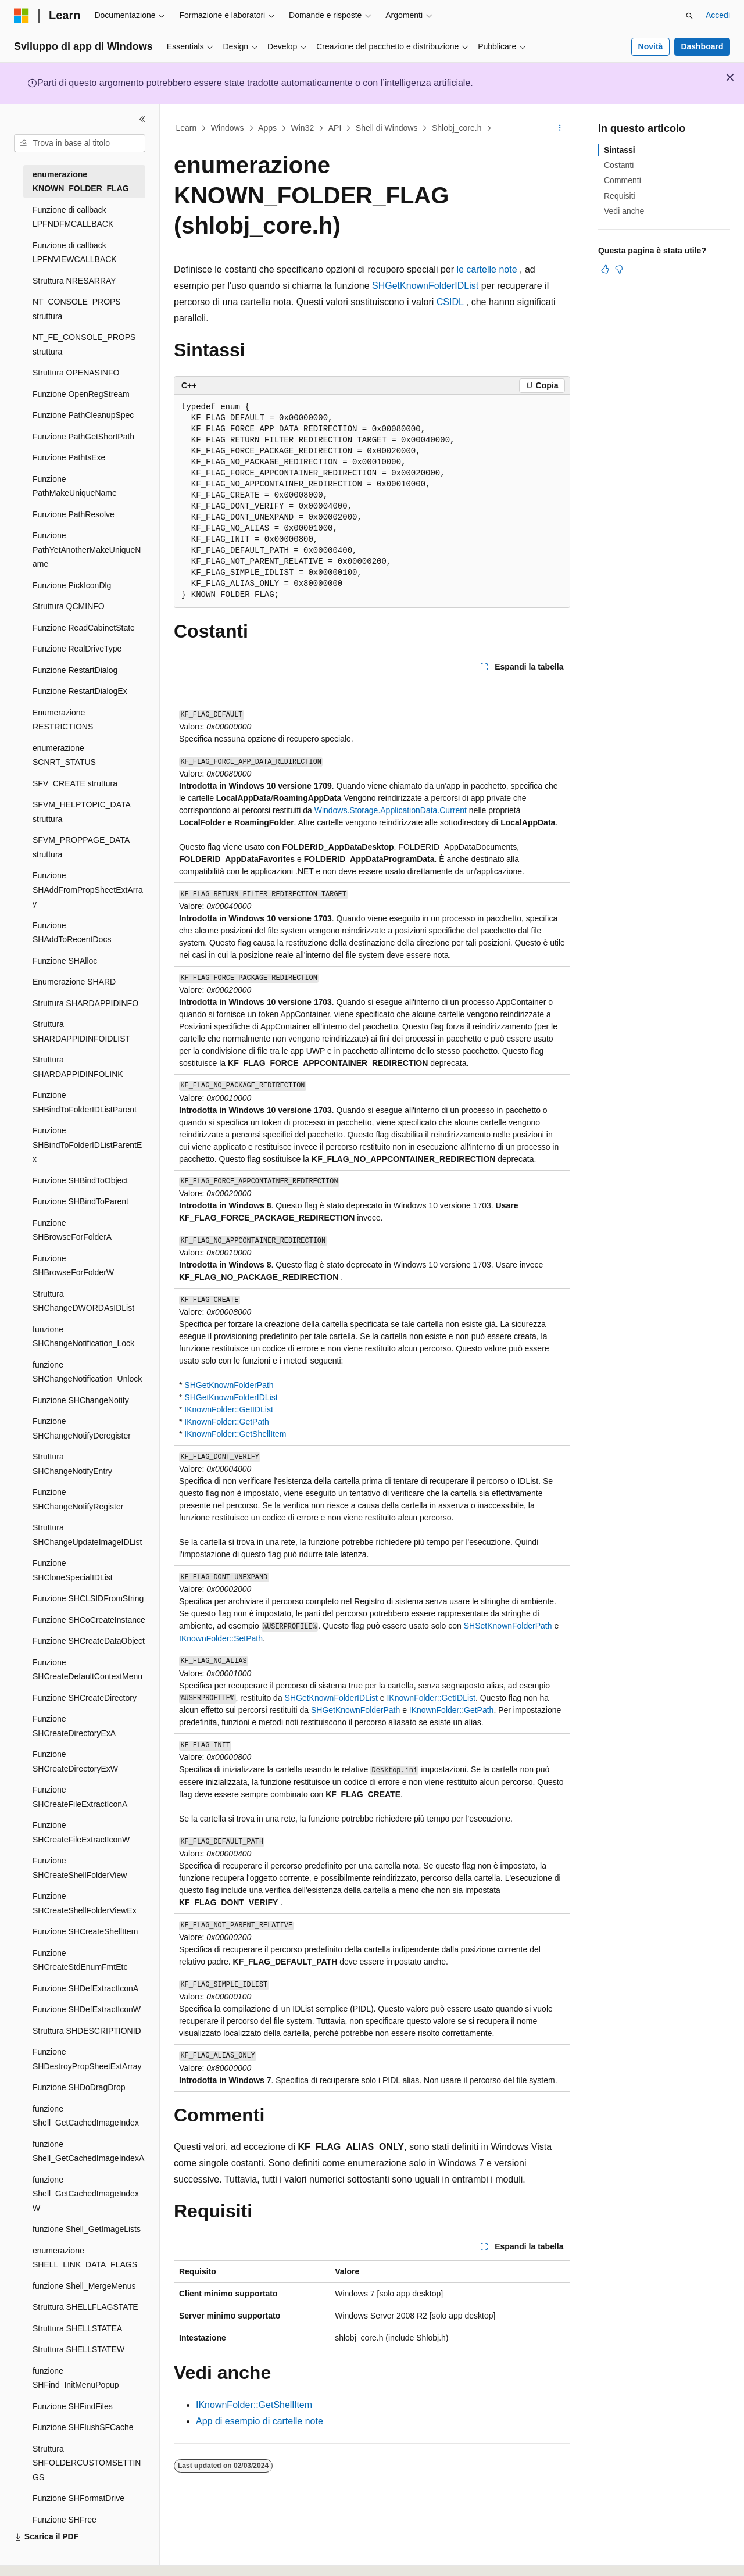  Describe the element at coordinates (619, 150) in the screenshot. I see `Sintassi` at that location.